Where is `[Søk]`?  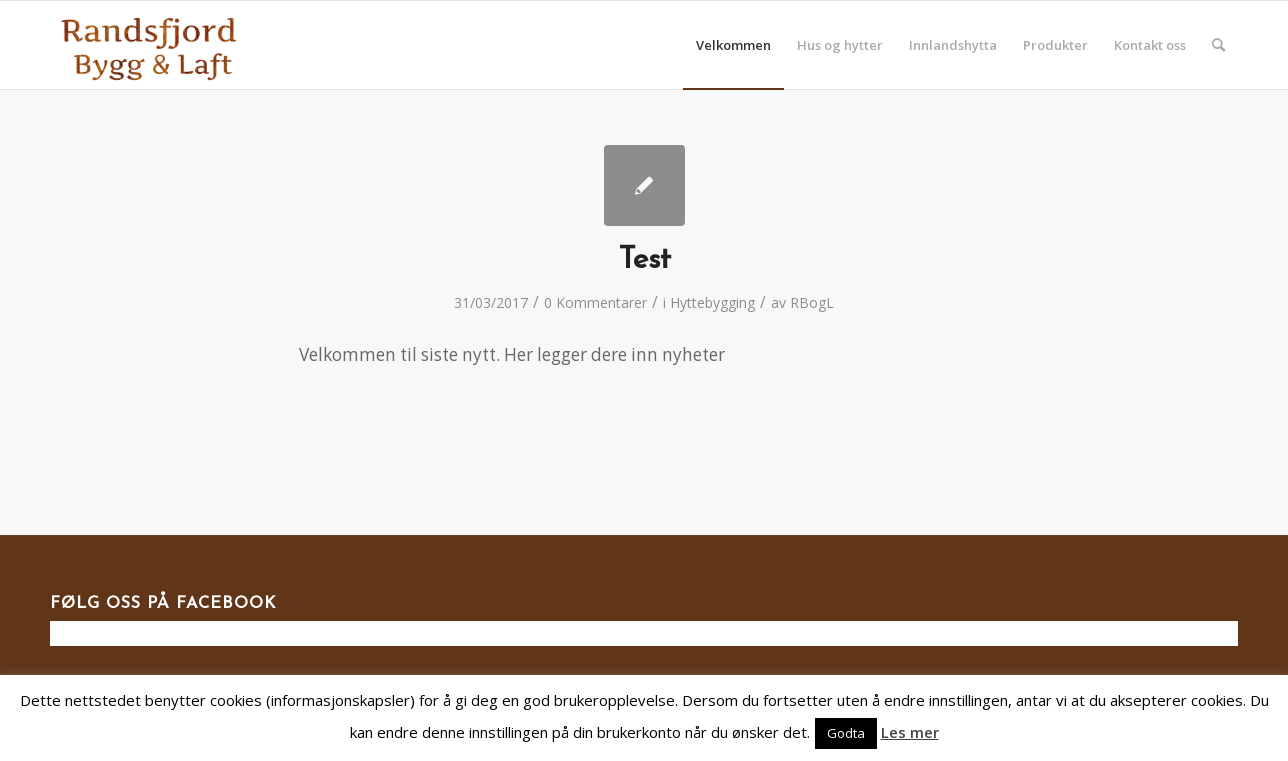 [Søk] is located at coordinates (1218, 45).